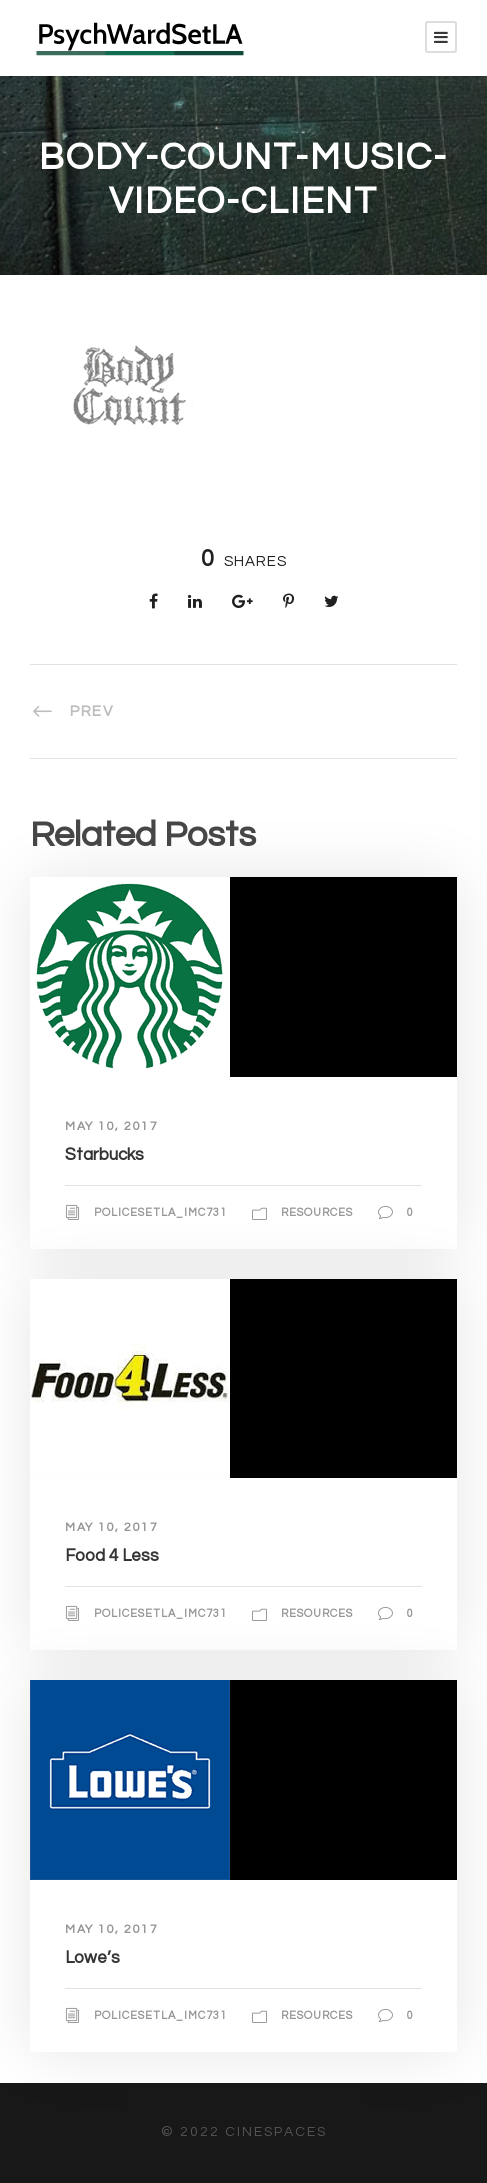 Image resolution: width=487 pixels, height=2183 pixels. I want to click on Food 4 Less, so click(112, 1556).